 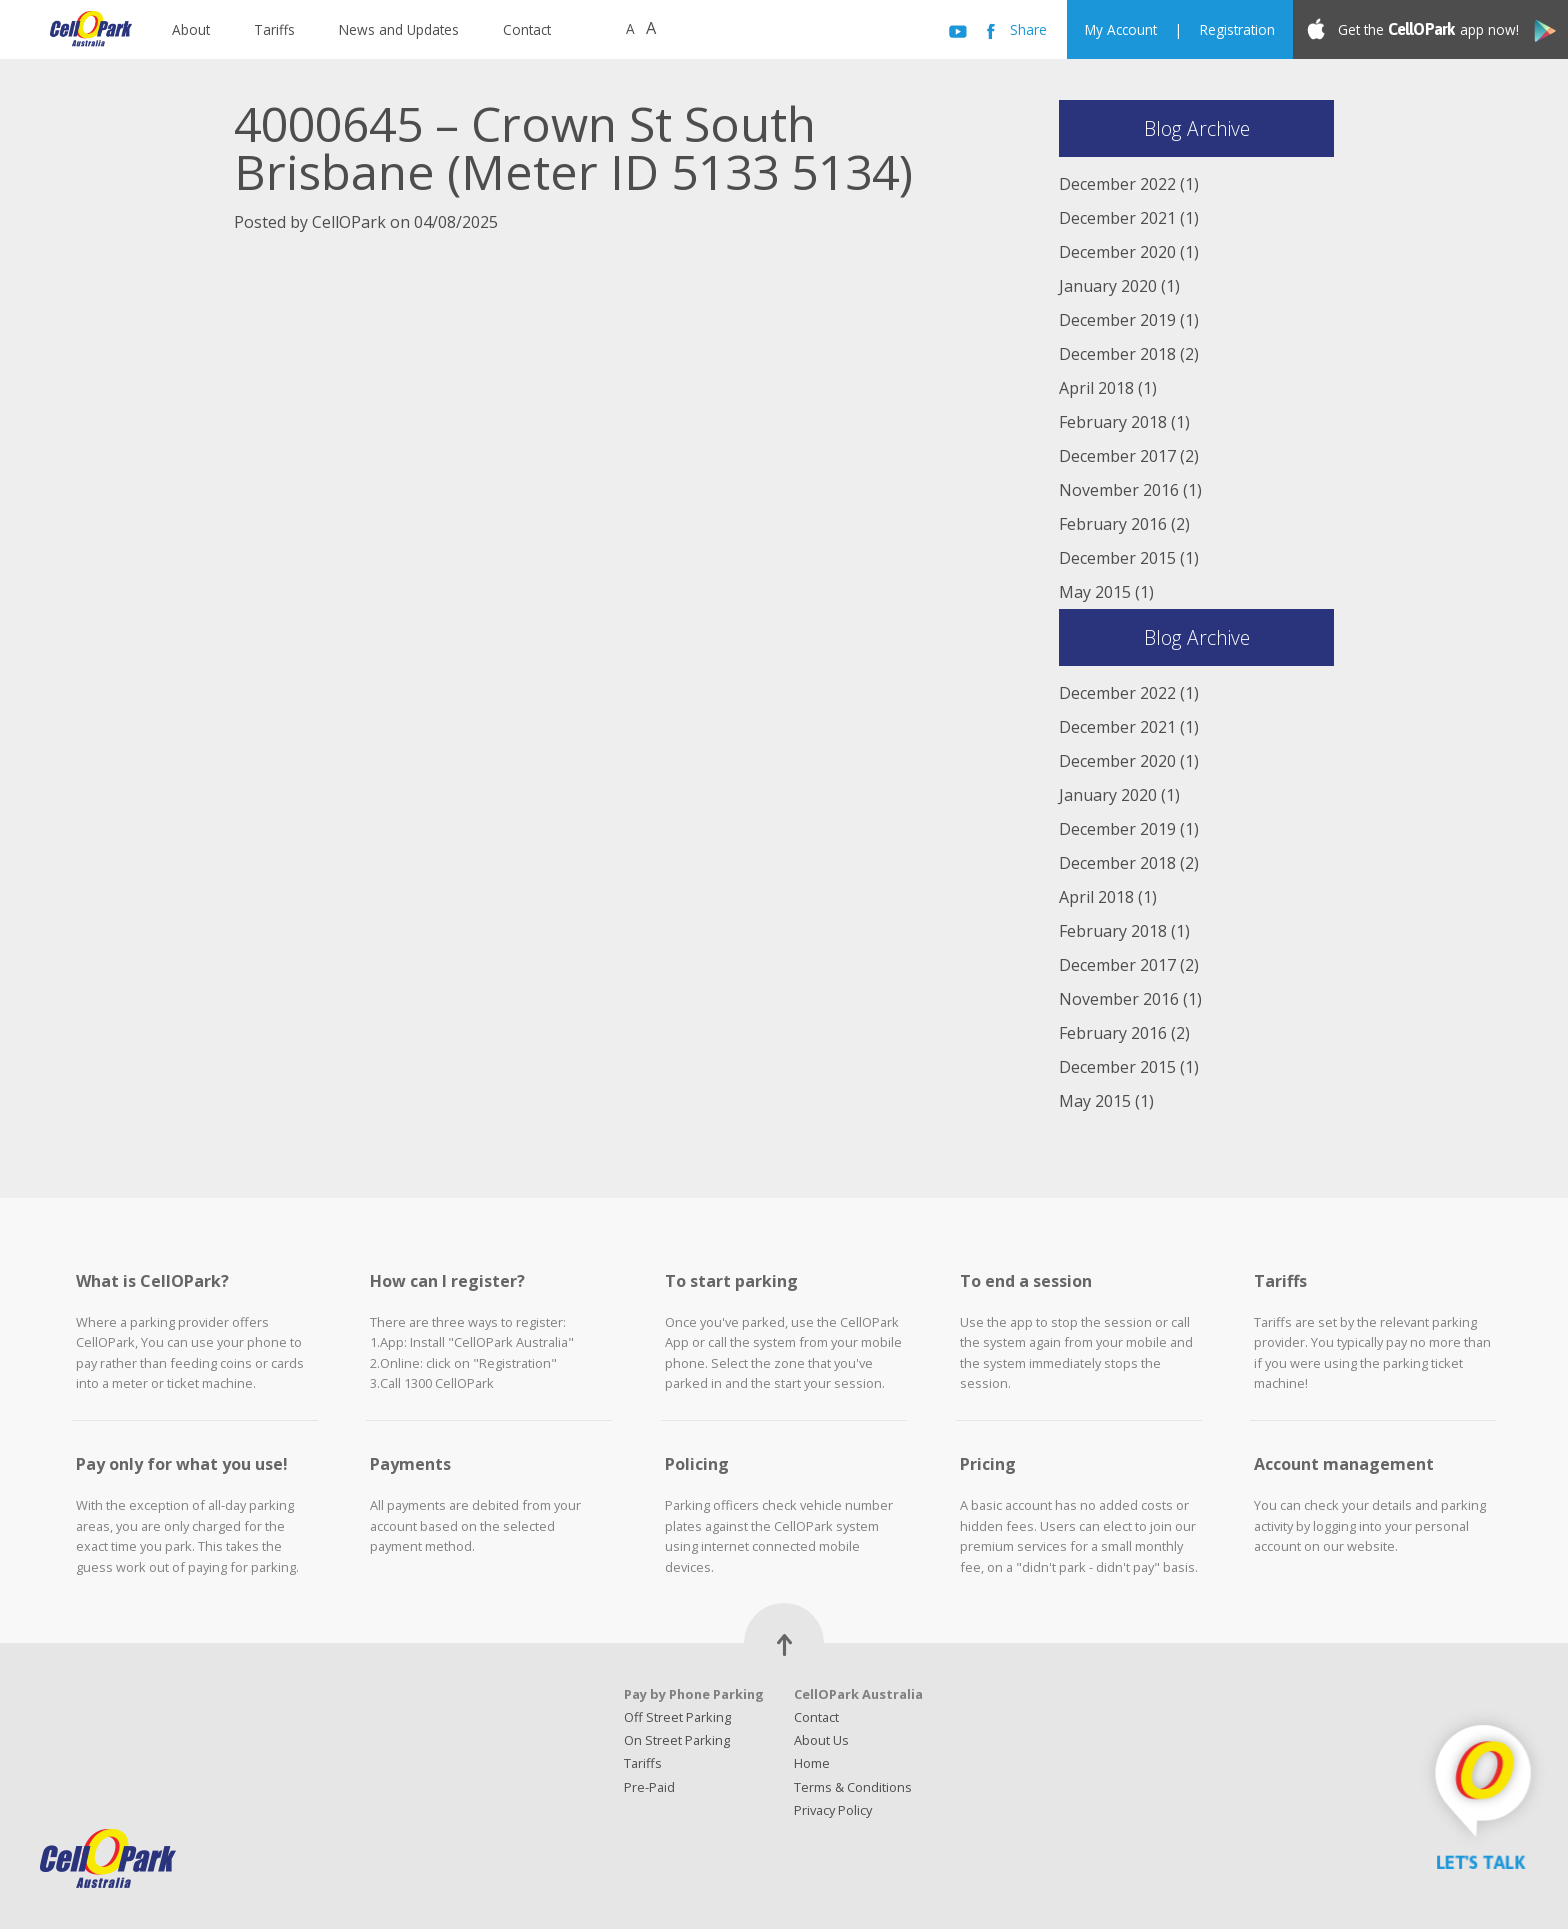 What do you see at coordinates (1117, 354) in the screenshot?
I see `December 2018` at bounding box center [1117, 354].